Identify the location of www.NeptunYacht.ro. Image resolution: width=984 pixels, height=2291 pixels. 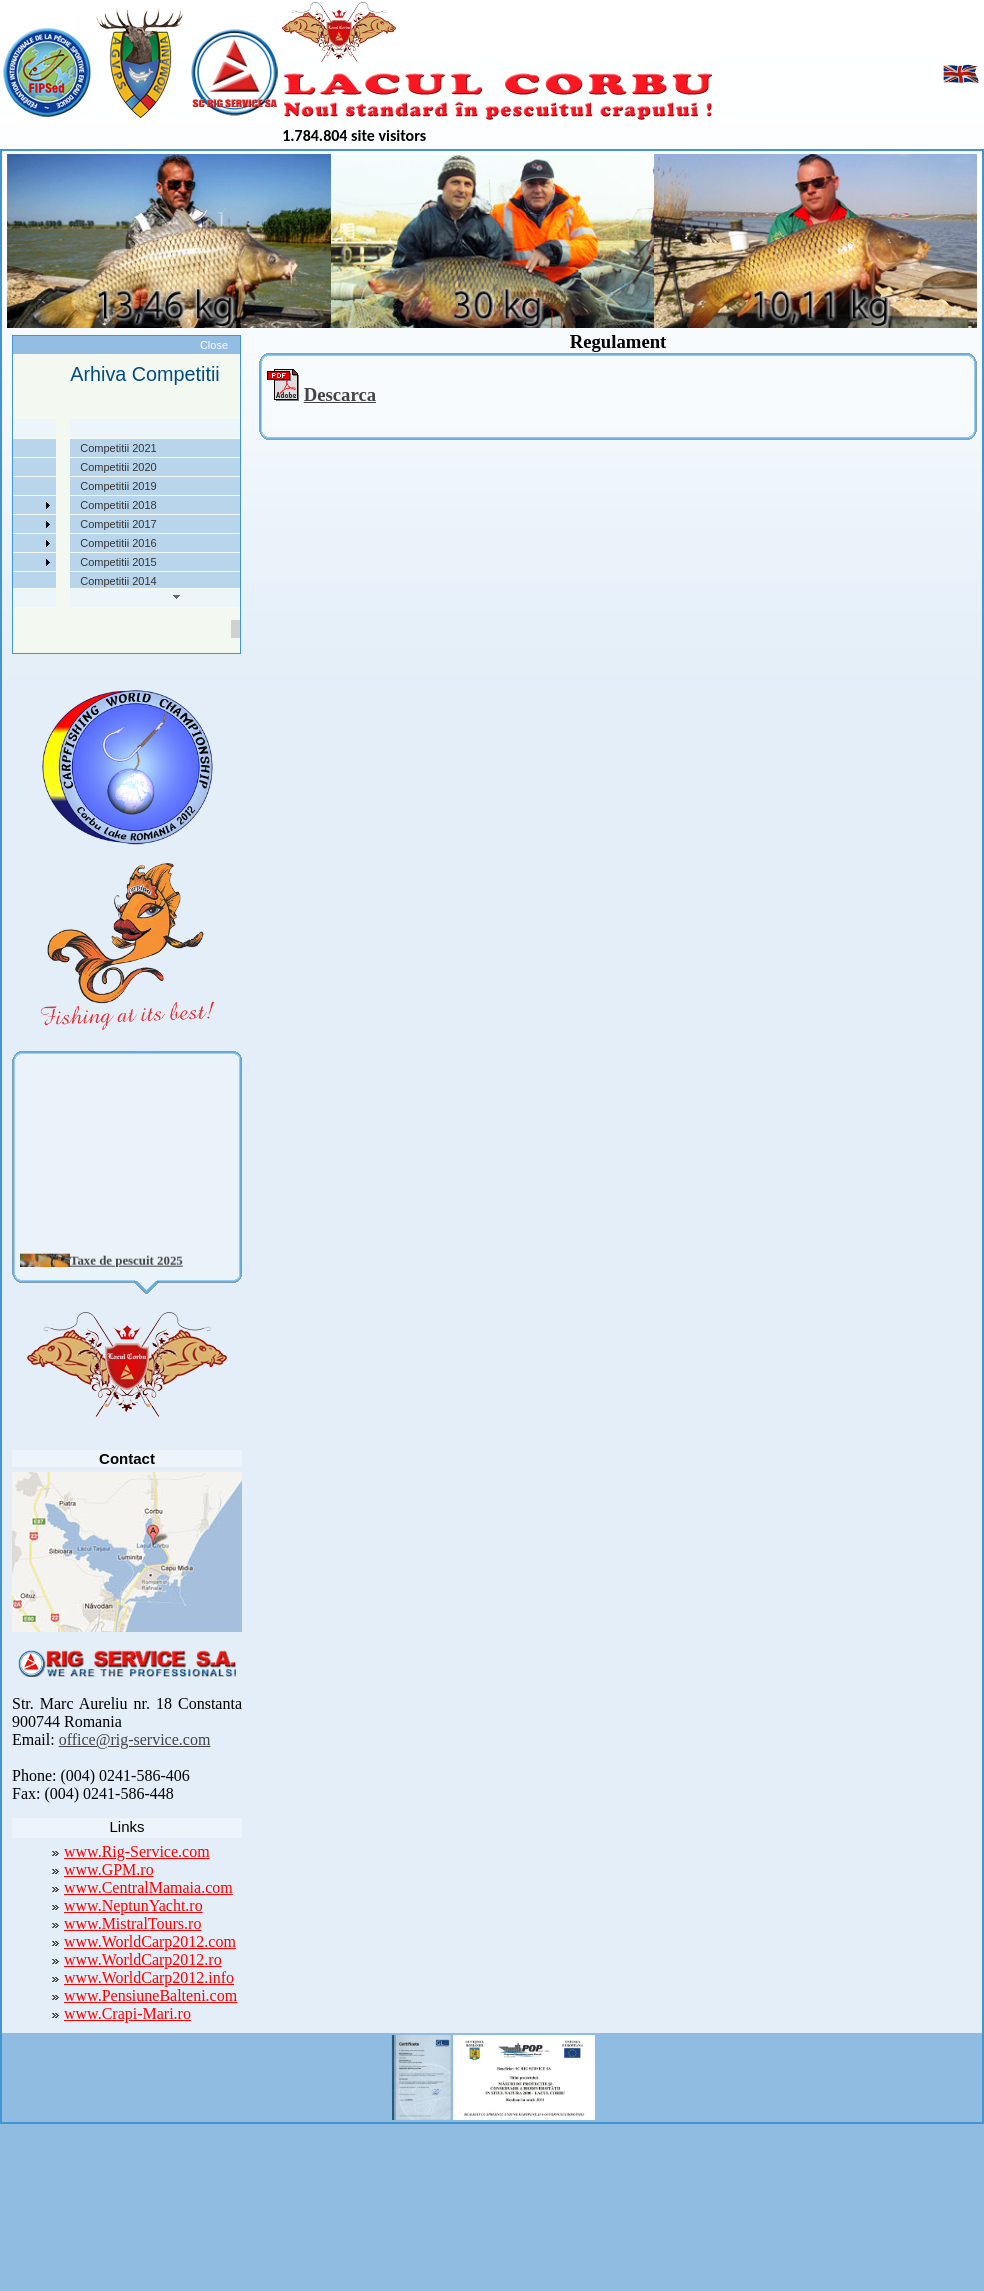
(133, 1905).